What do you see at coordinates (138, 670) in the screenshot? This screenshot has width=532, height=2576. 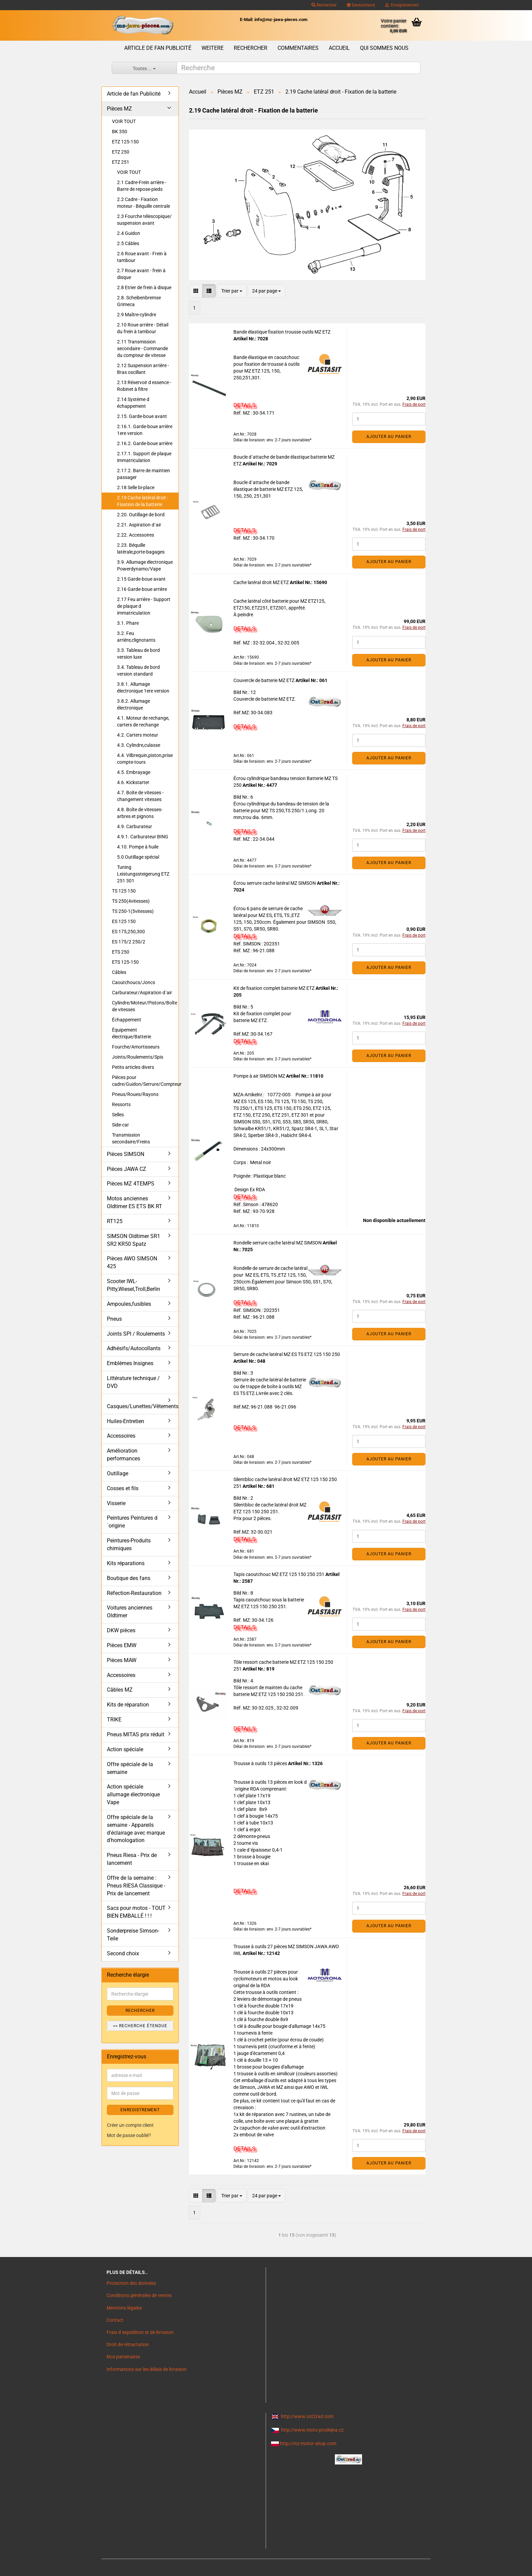 I see `3.4. Tableau de bord version standard` at bounding box center [138, 670].